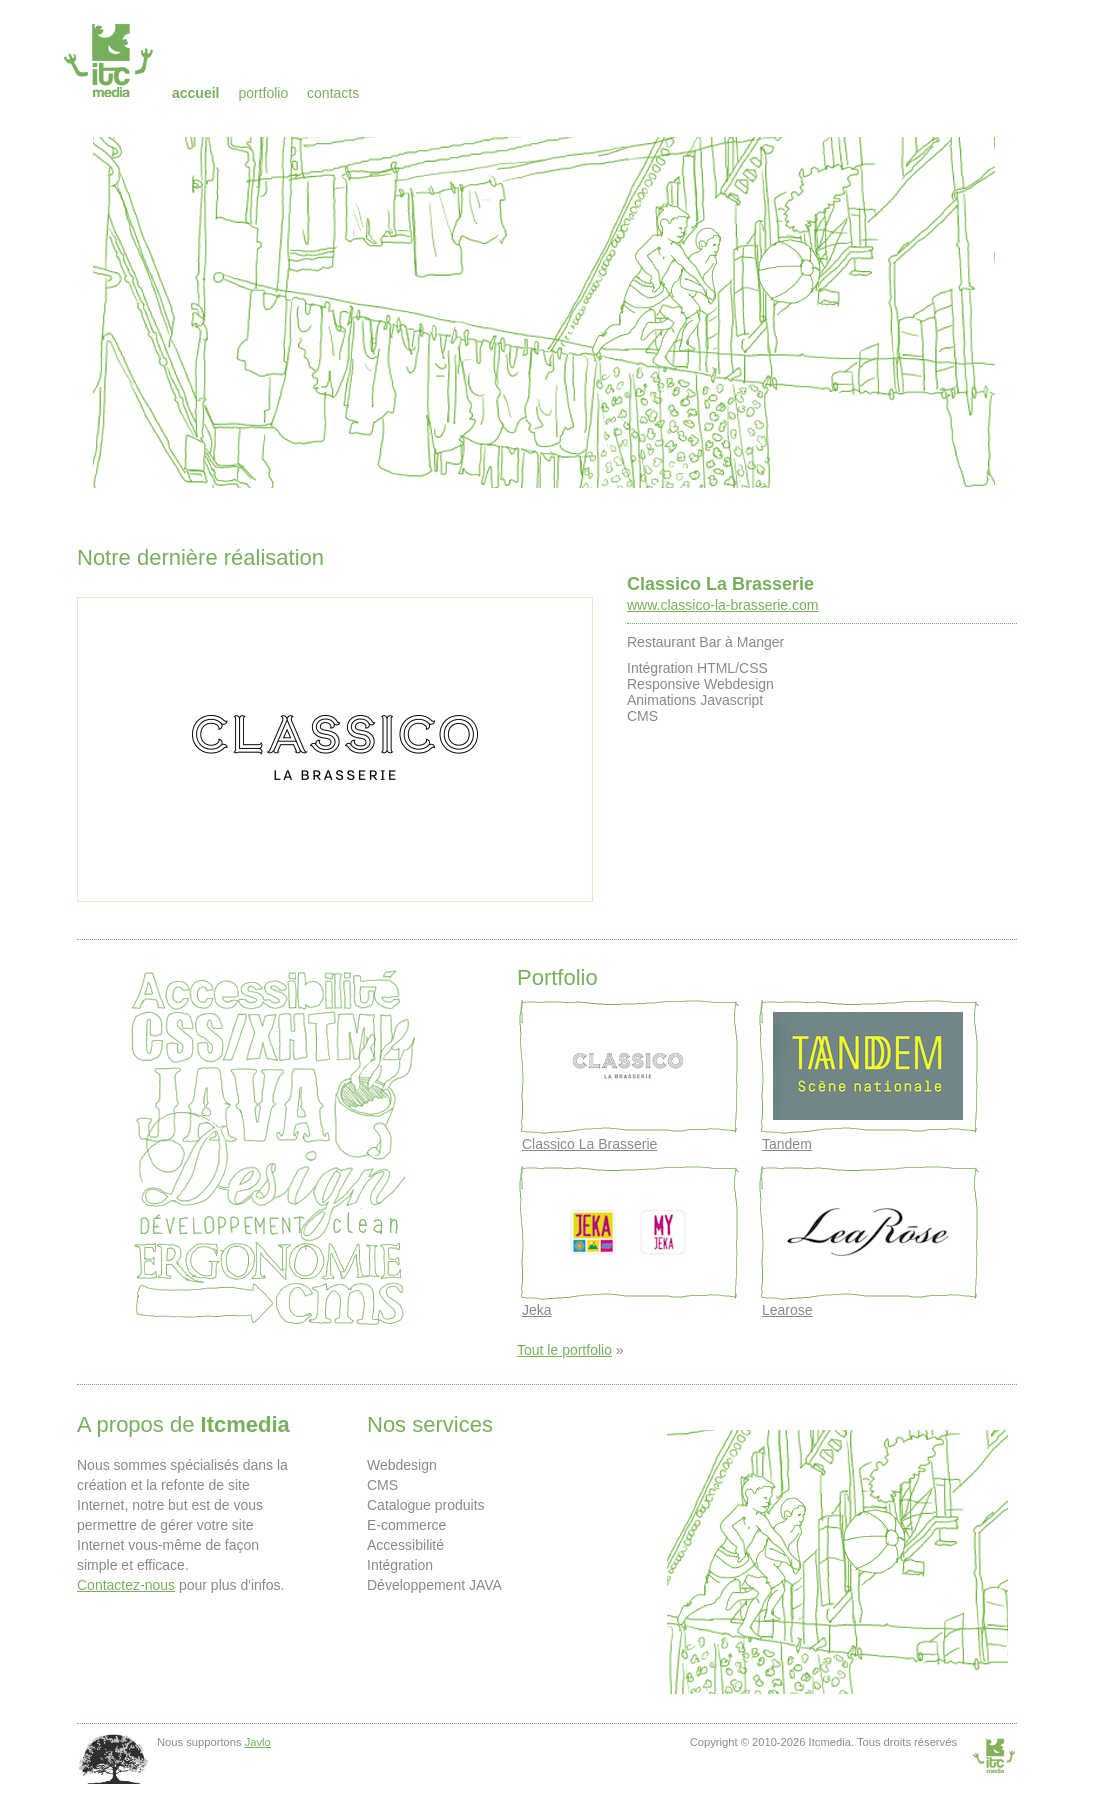 The width and height of the screenshot is (1104, 1804). What do you see at coordinates (263, 93) in the screenshot?
I see `Portfolio` at bounding box center [263, 93].